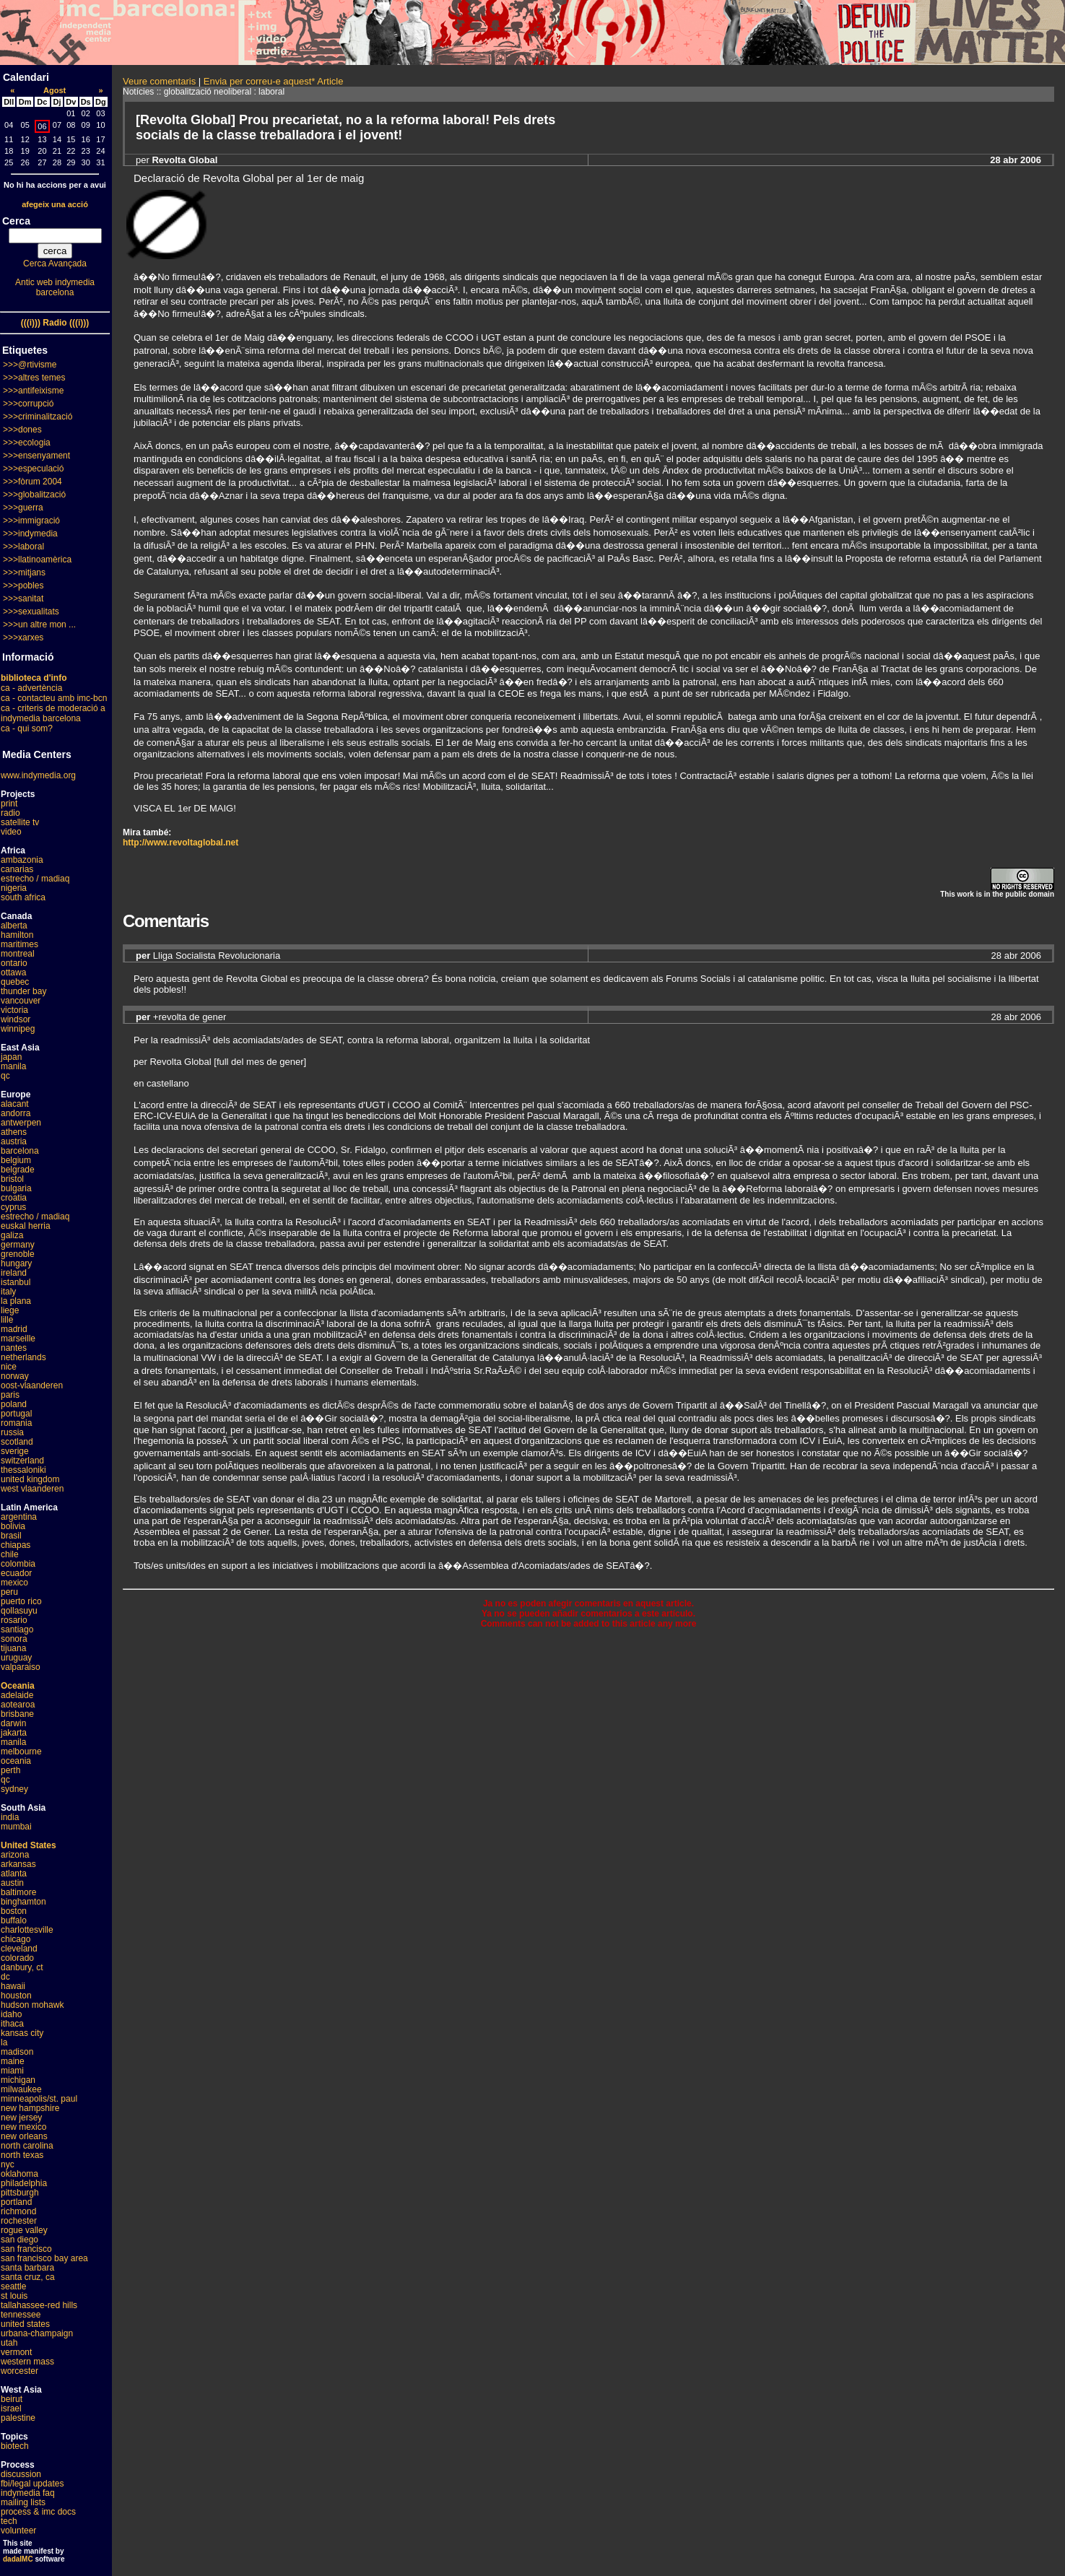  What do you see at coordinates (15, 1545) in the screenshot?
I see `chiapas` at bounding box center [15, 1545].